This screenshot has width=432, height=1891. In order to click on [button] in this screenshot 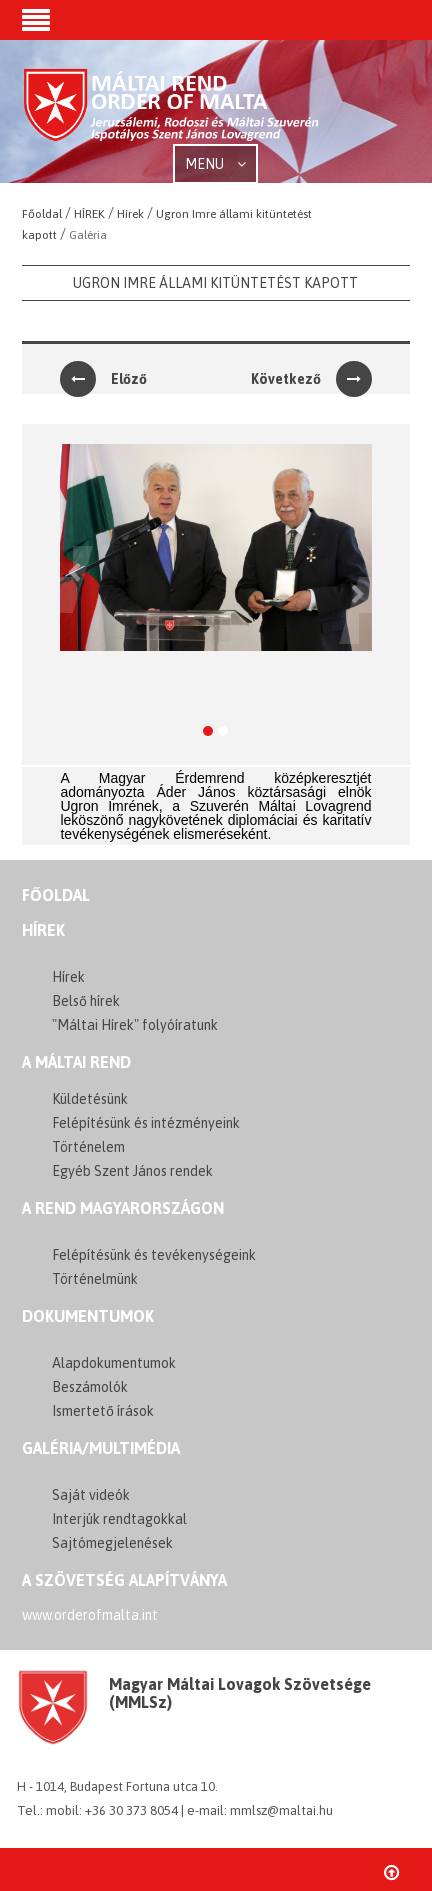, I will do `click(36, 22)`.